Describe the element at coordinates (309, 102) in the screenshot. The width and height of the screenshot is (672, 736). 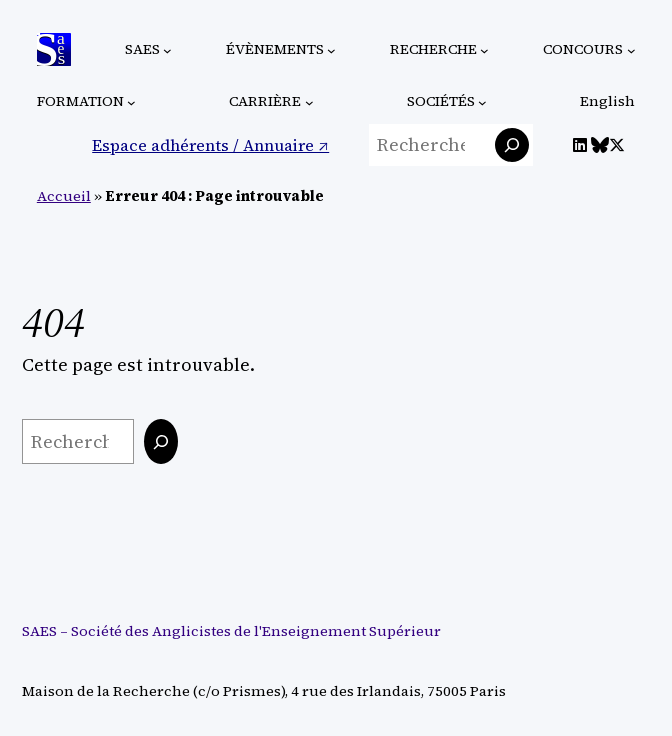
I see `[Sous-menu Carrière]` at that location.